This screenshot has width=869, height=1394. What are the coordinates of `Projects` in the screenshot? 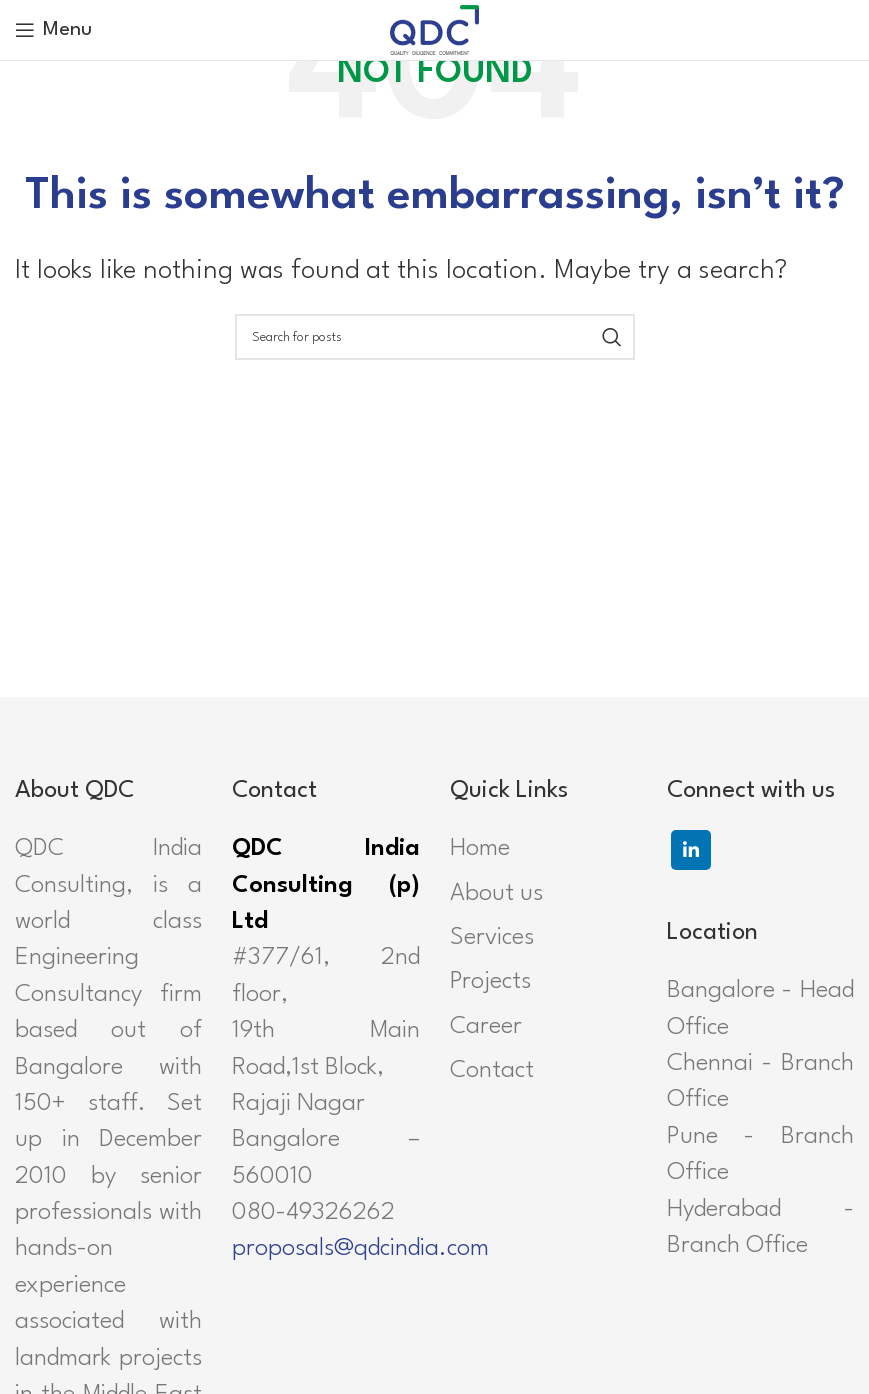 It's located at (490, 982).